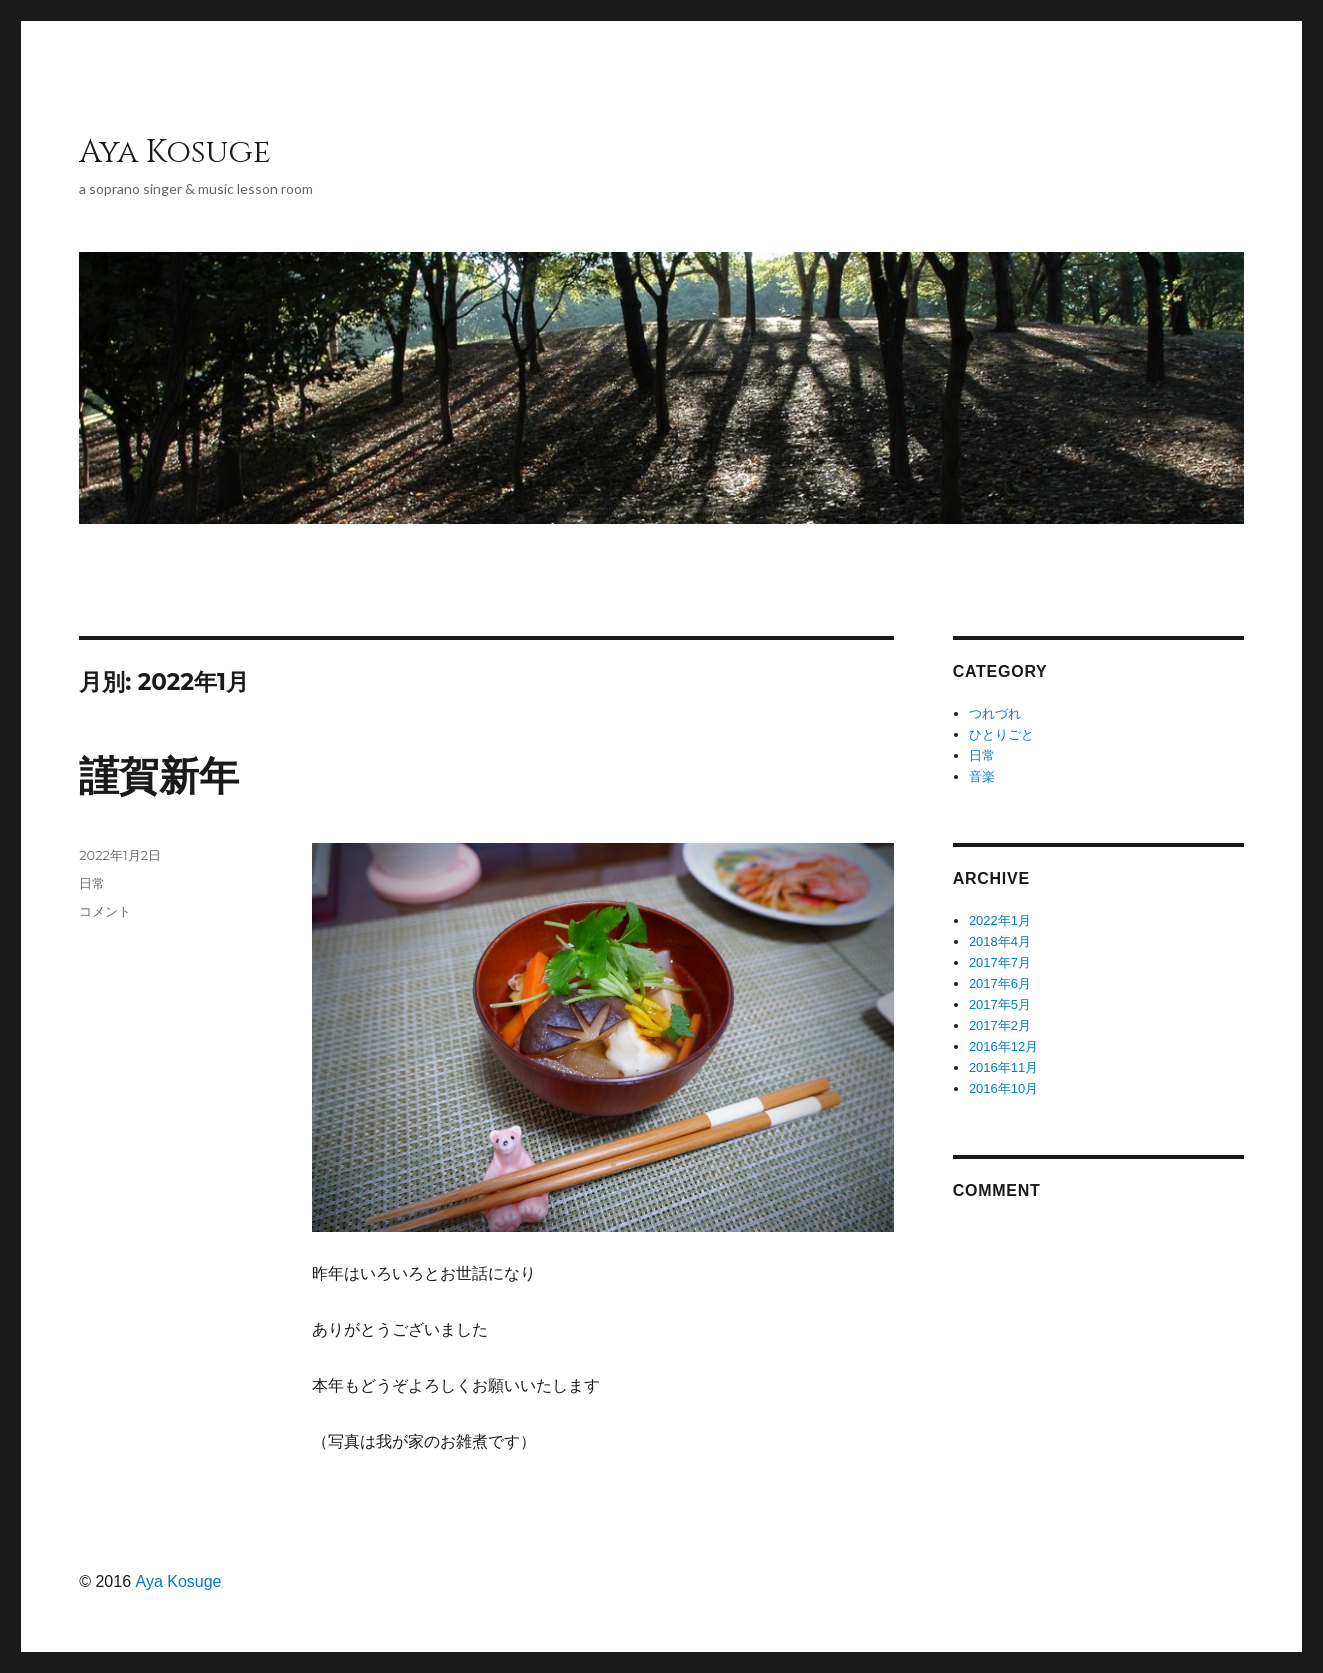 The width and height of the screenshot is (1323, 1673). What do you see at coordinates (175, 152) in the screenshot?
I see `Aya Kosuge` at bounding box center [175, 152].